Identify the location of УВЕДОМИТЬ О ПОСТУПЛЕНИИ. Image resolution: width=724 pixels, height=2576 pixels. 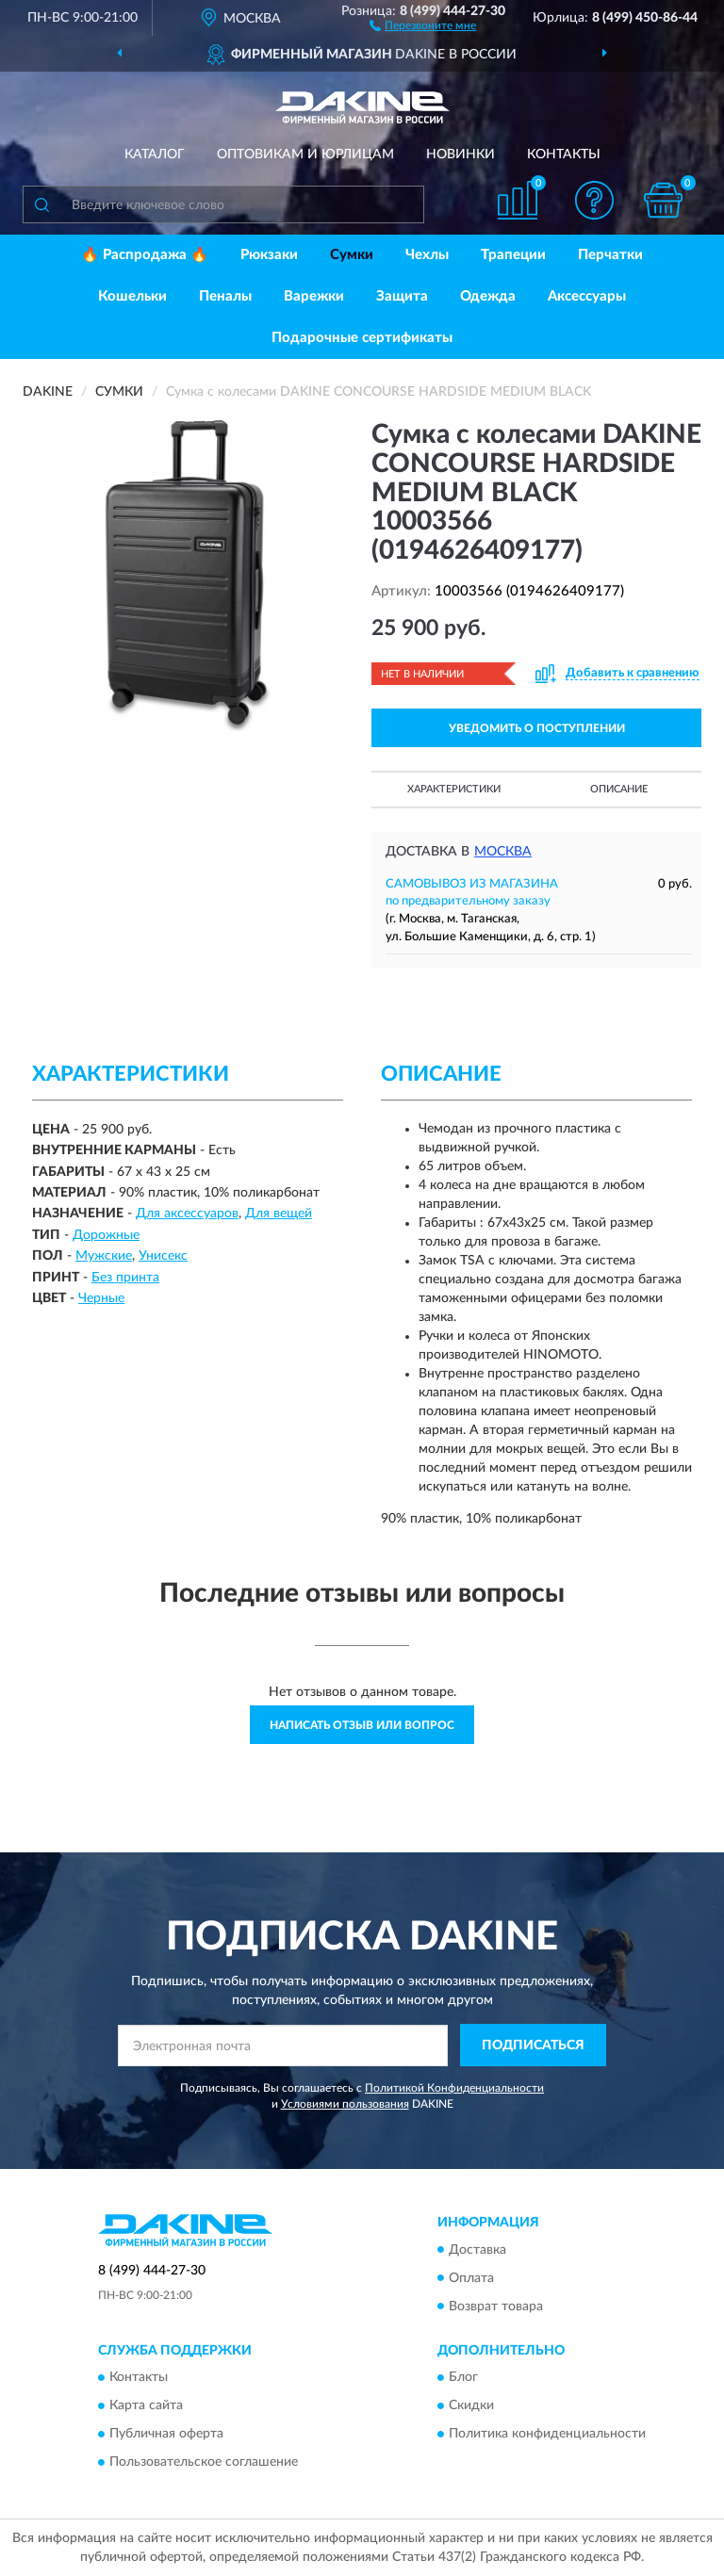
(537, 728).